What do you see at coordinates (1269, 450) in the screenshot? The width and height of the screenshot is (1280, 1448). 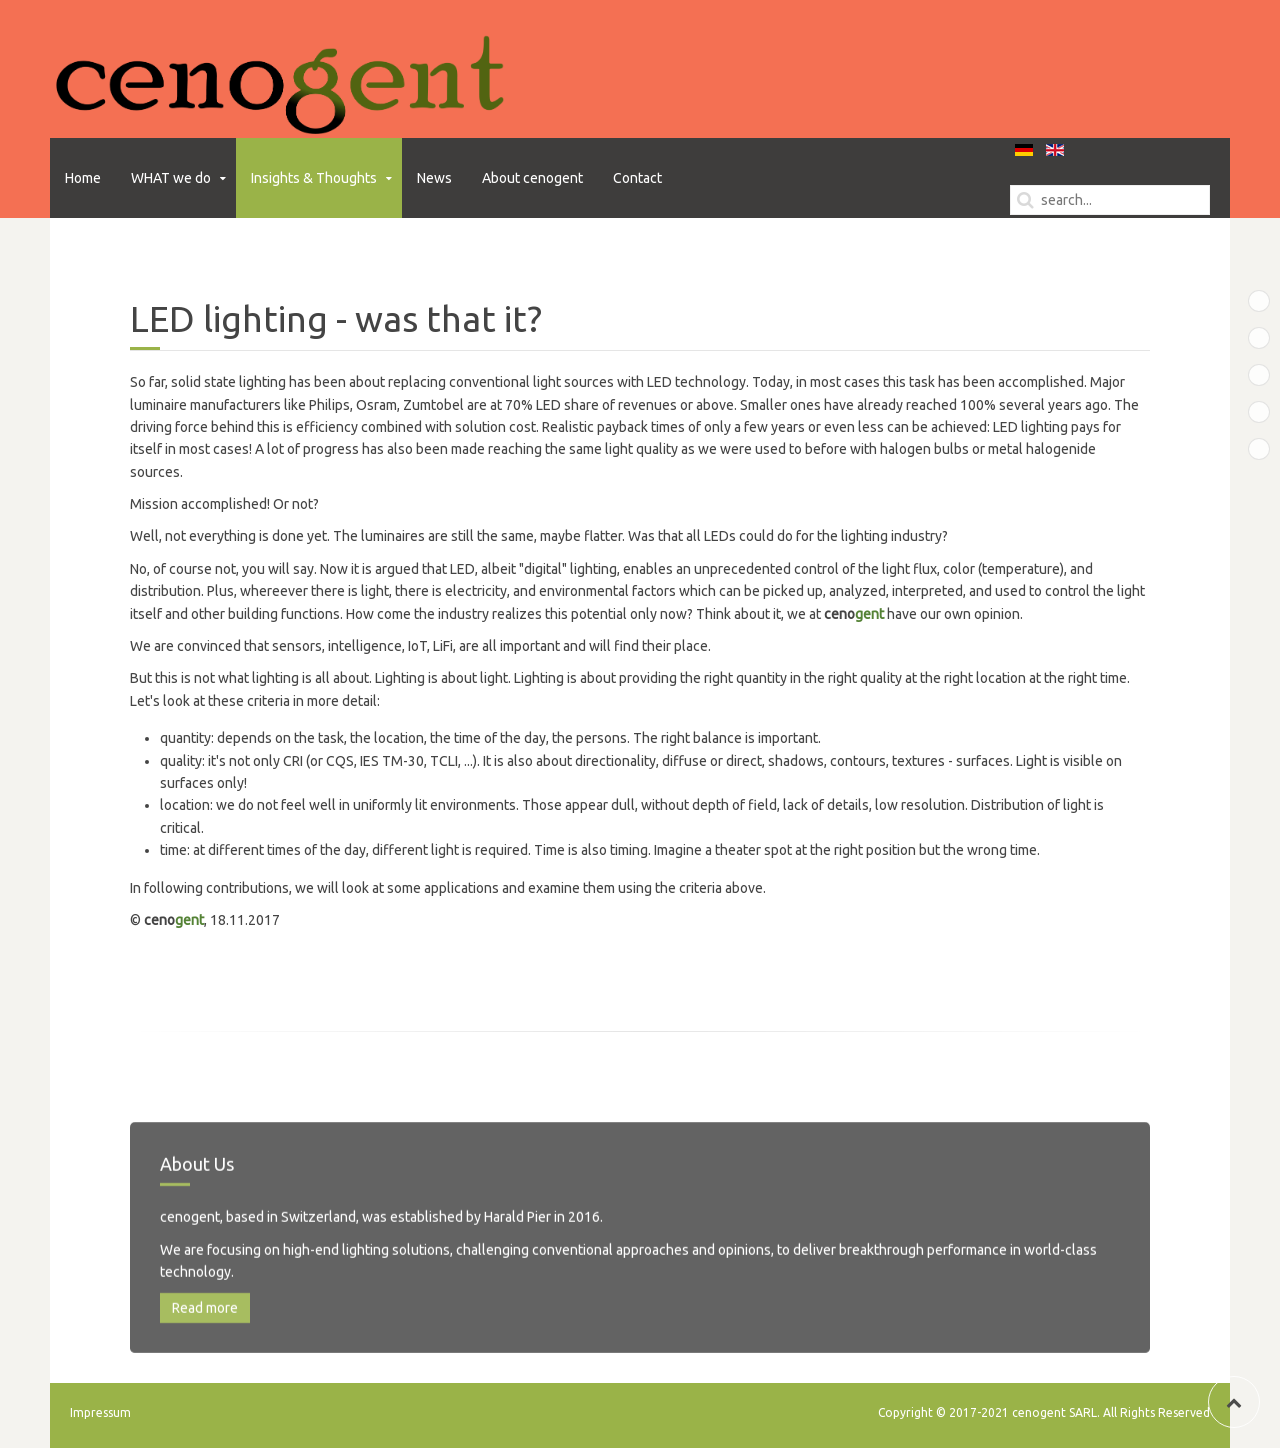 I see `Bottom D` at bounding box center [1269, 450].